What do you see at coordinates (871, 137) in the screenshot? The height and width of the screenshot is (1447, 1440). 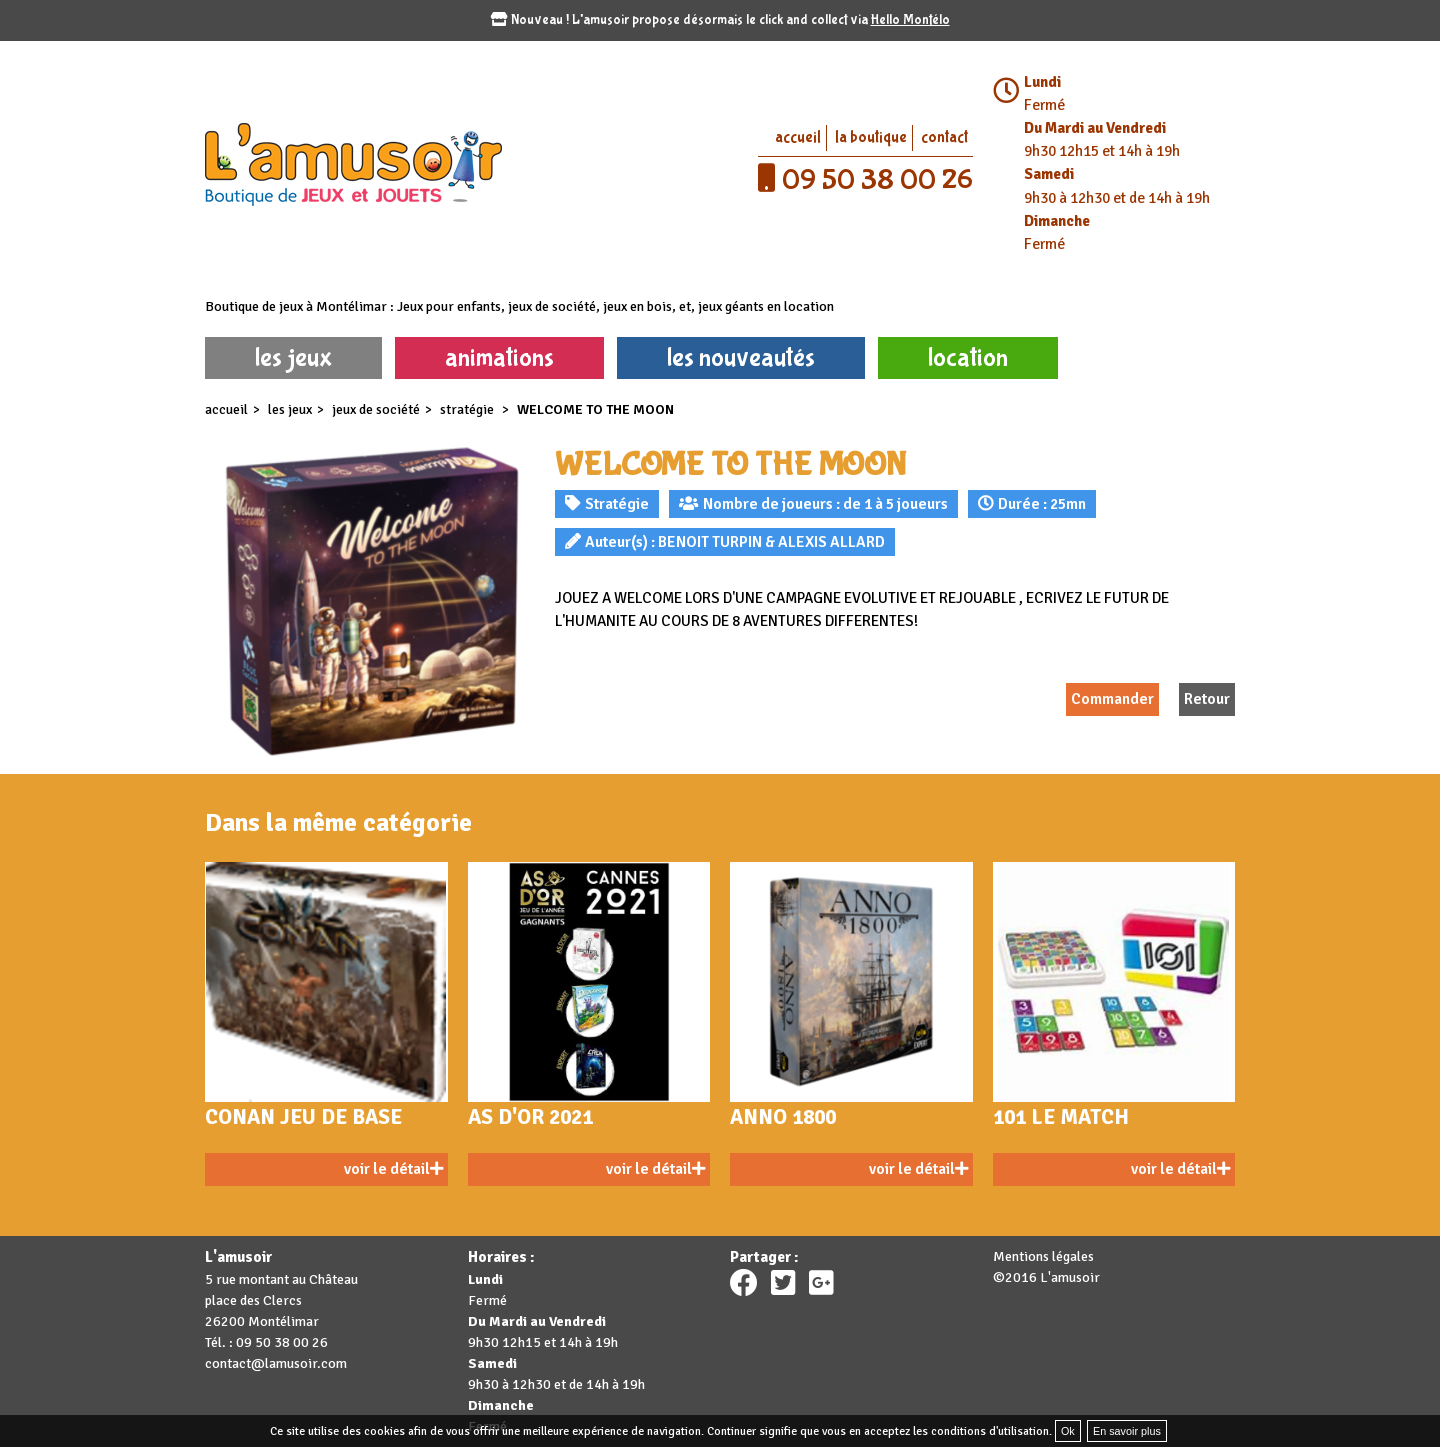 I see `la boutique` at bounding box center [871, 137].